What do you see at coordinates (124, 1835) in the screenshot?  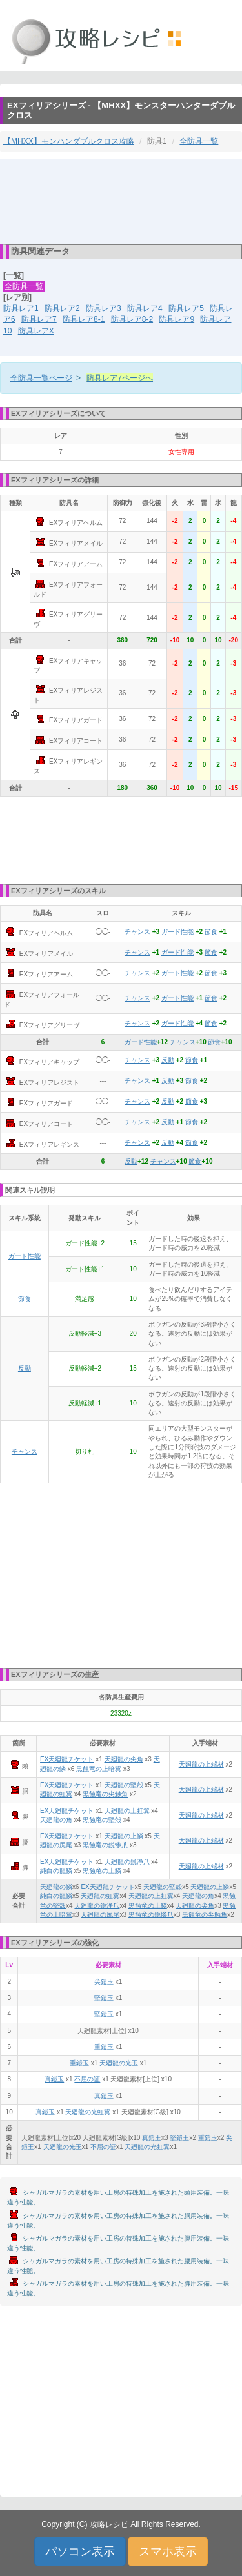 I see `天廻龍の上鱗` at bounding box center [124, 1835].